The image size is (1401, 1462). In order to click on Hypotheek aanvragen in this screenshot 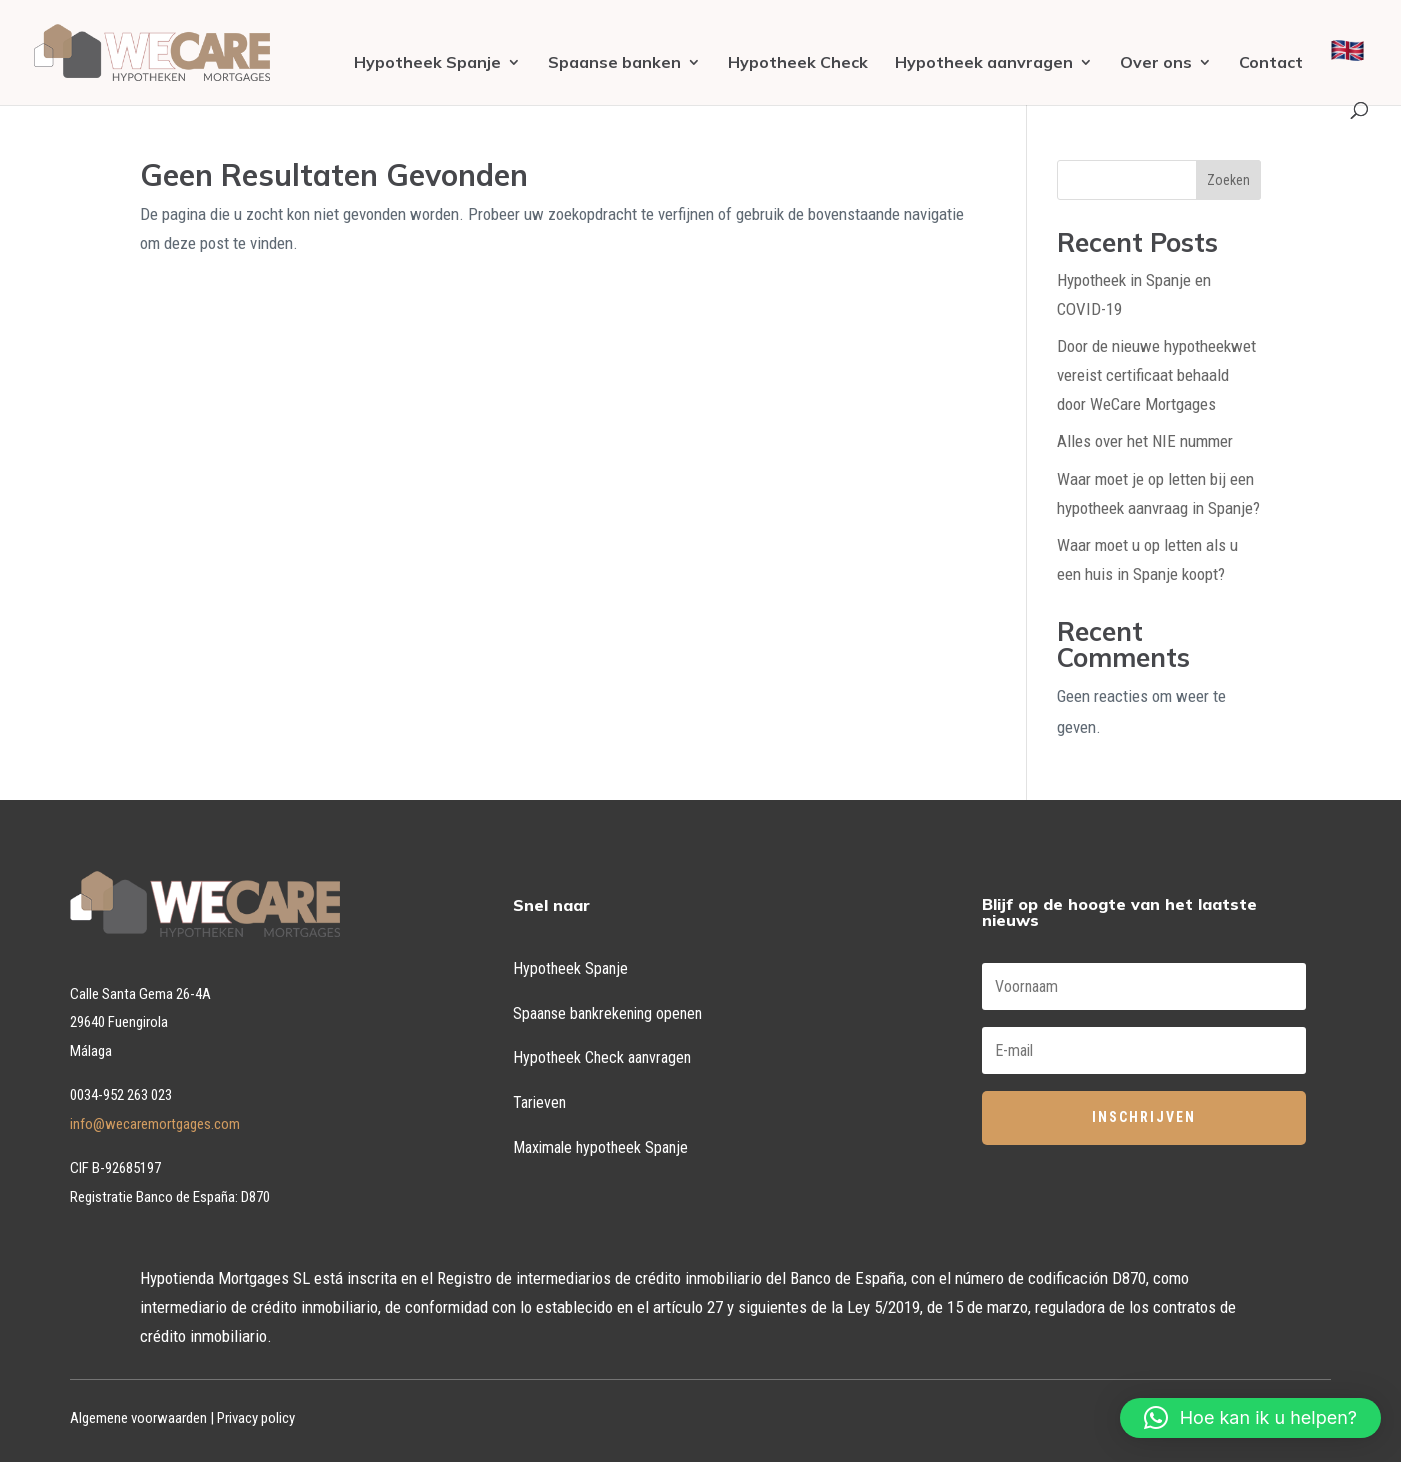, I will do `click(984, 63)`.